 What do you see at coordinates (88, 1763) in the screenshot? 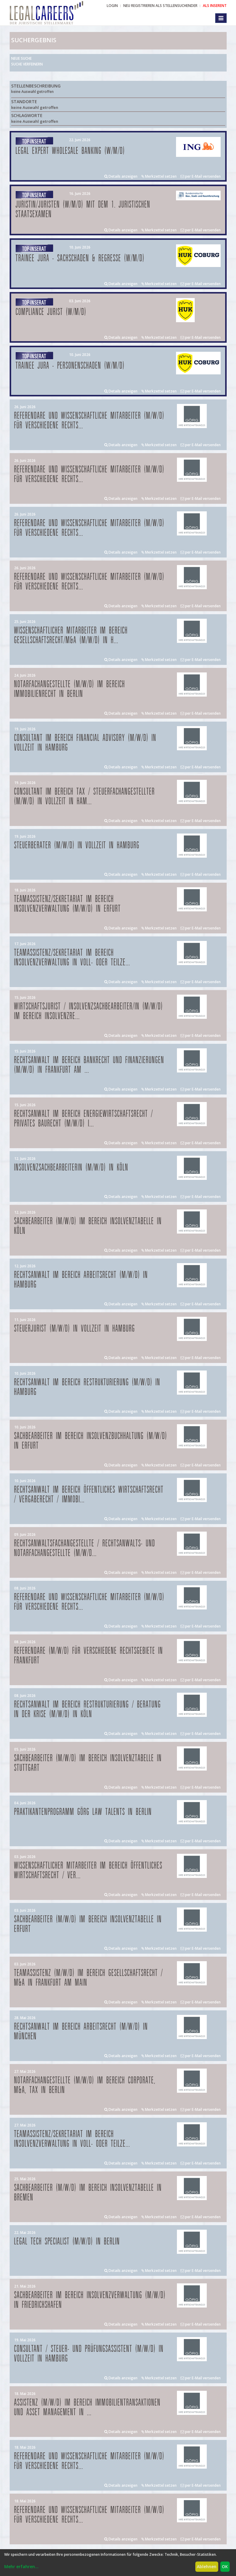
I see `Sachbearbeiter (m/w/d) im Bereich Insolvenztabelle in Stuttgart` at bounding box center [88, 1763].